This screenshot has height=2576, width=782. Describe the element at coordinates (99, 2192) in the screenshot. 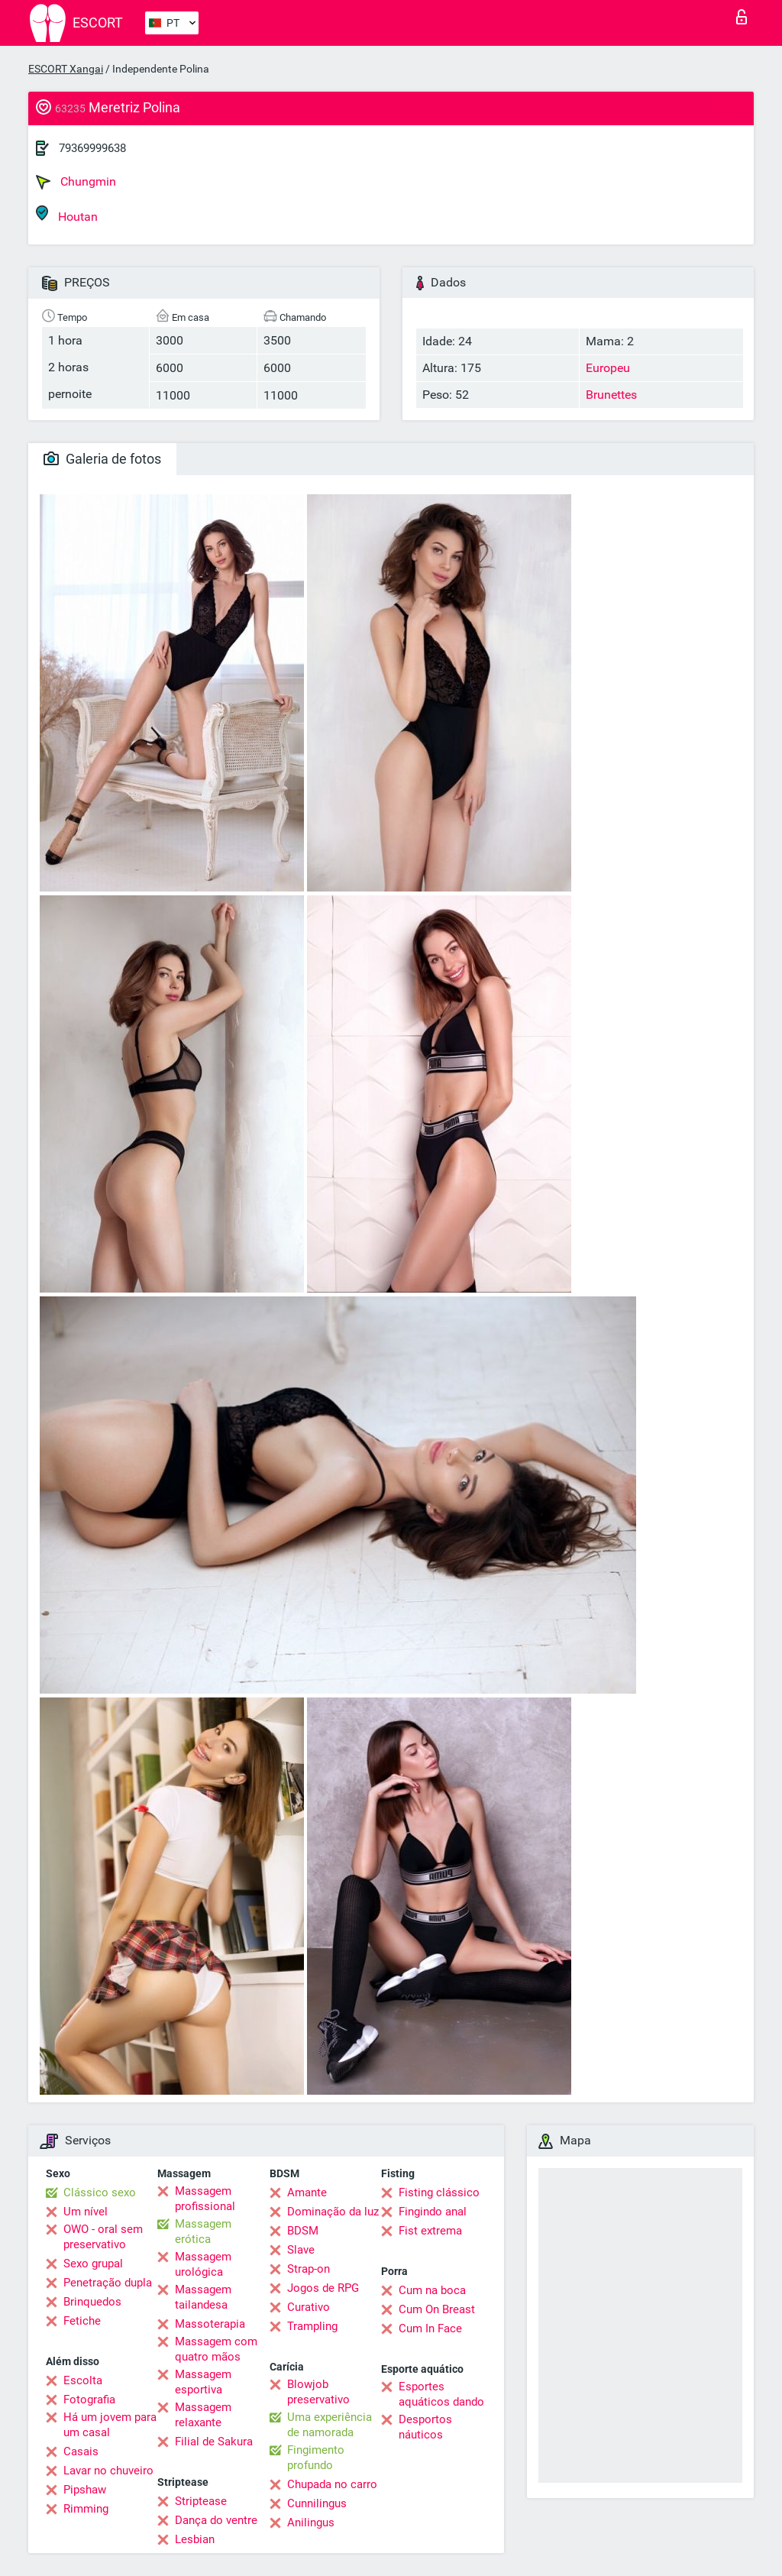

I see `Clássico sexo` at that location.